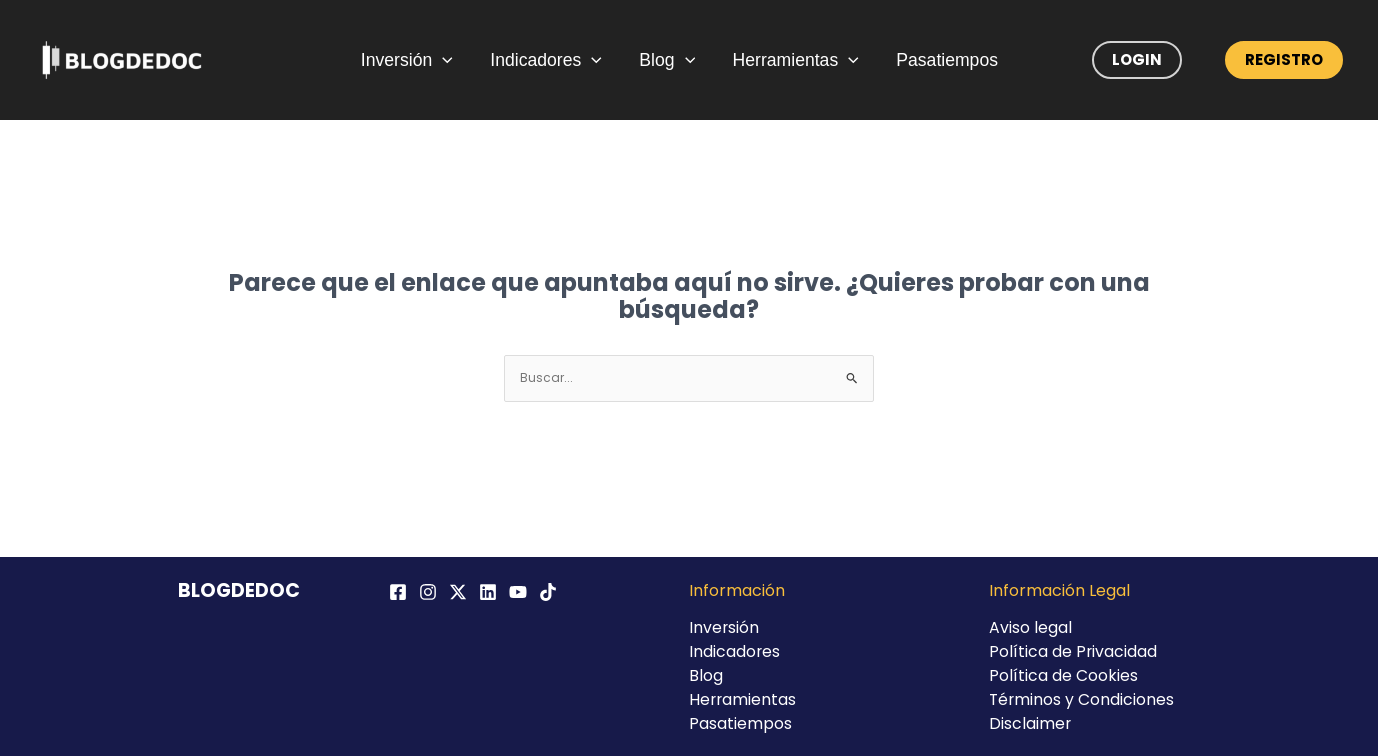  What do you see at coordinates (458, 592) in the screenshot?
I see `[Twitter / X]` at bounding box center [458, 592].